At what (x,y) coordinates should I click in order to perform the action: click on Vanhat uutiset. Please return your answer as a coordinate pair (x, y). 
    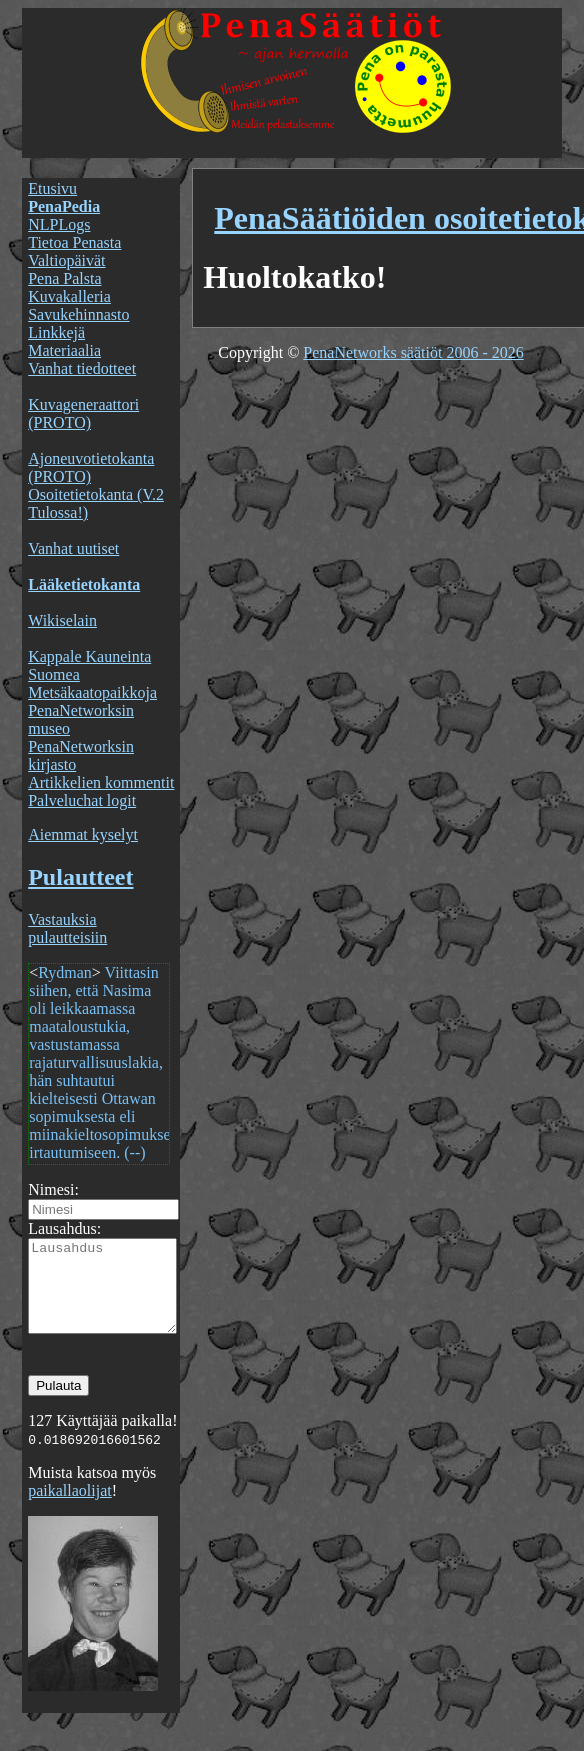
    Looking at the image, I should click on (73, 548).